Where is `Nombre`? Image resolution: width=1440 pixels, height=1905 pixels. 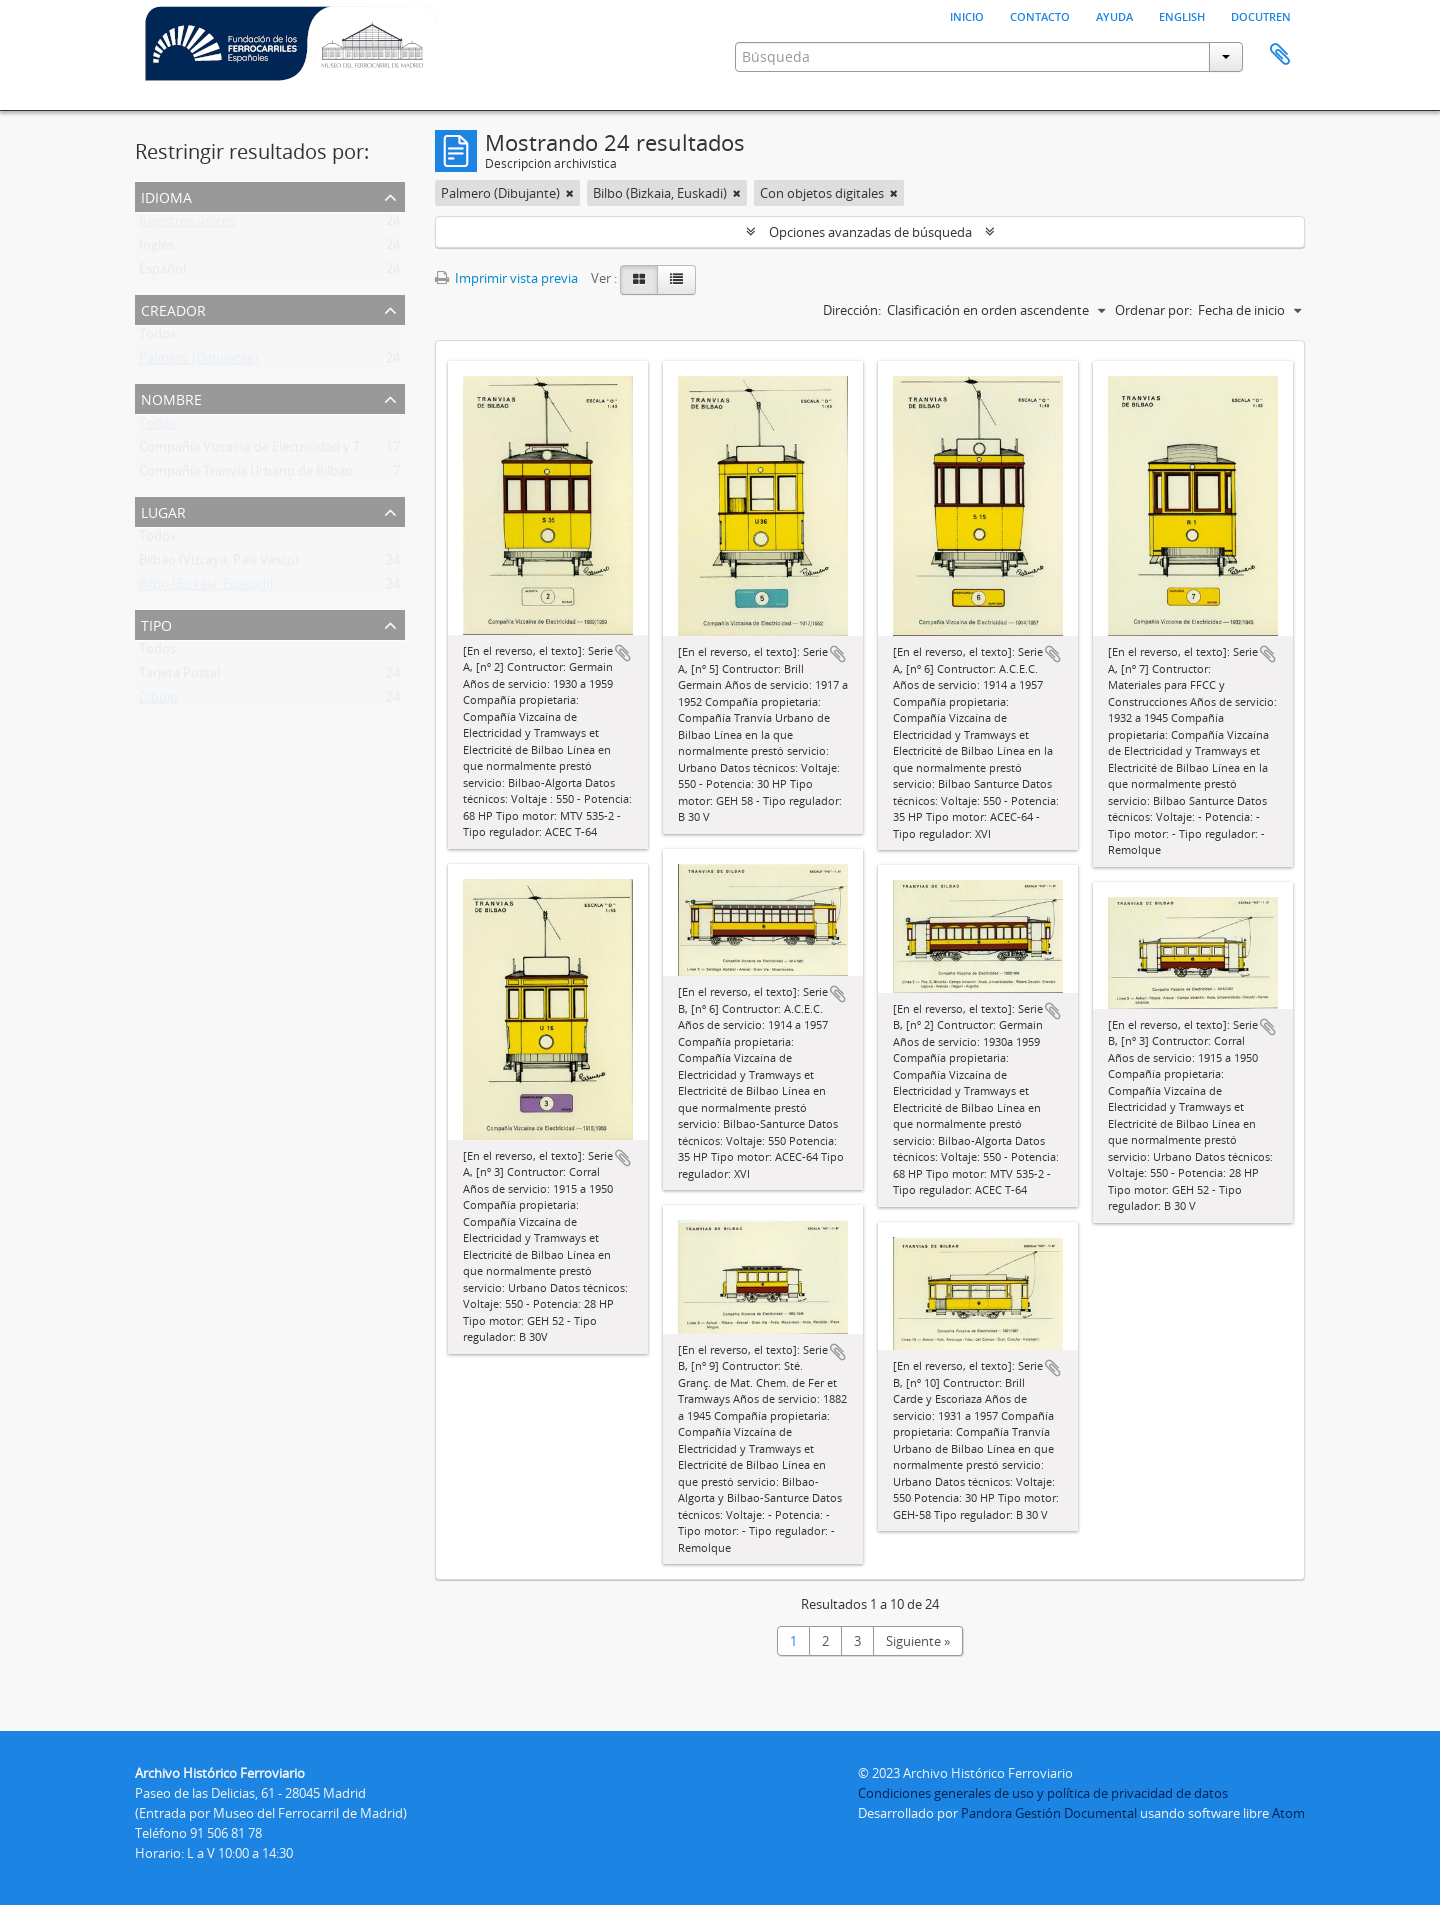
Nombre is located at coordinates (171, 397).